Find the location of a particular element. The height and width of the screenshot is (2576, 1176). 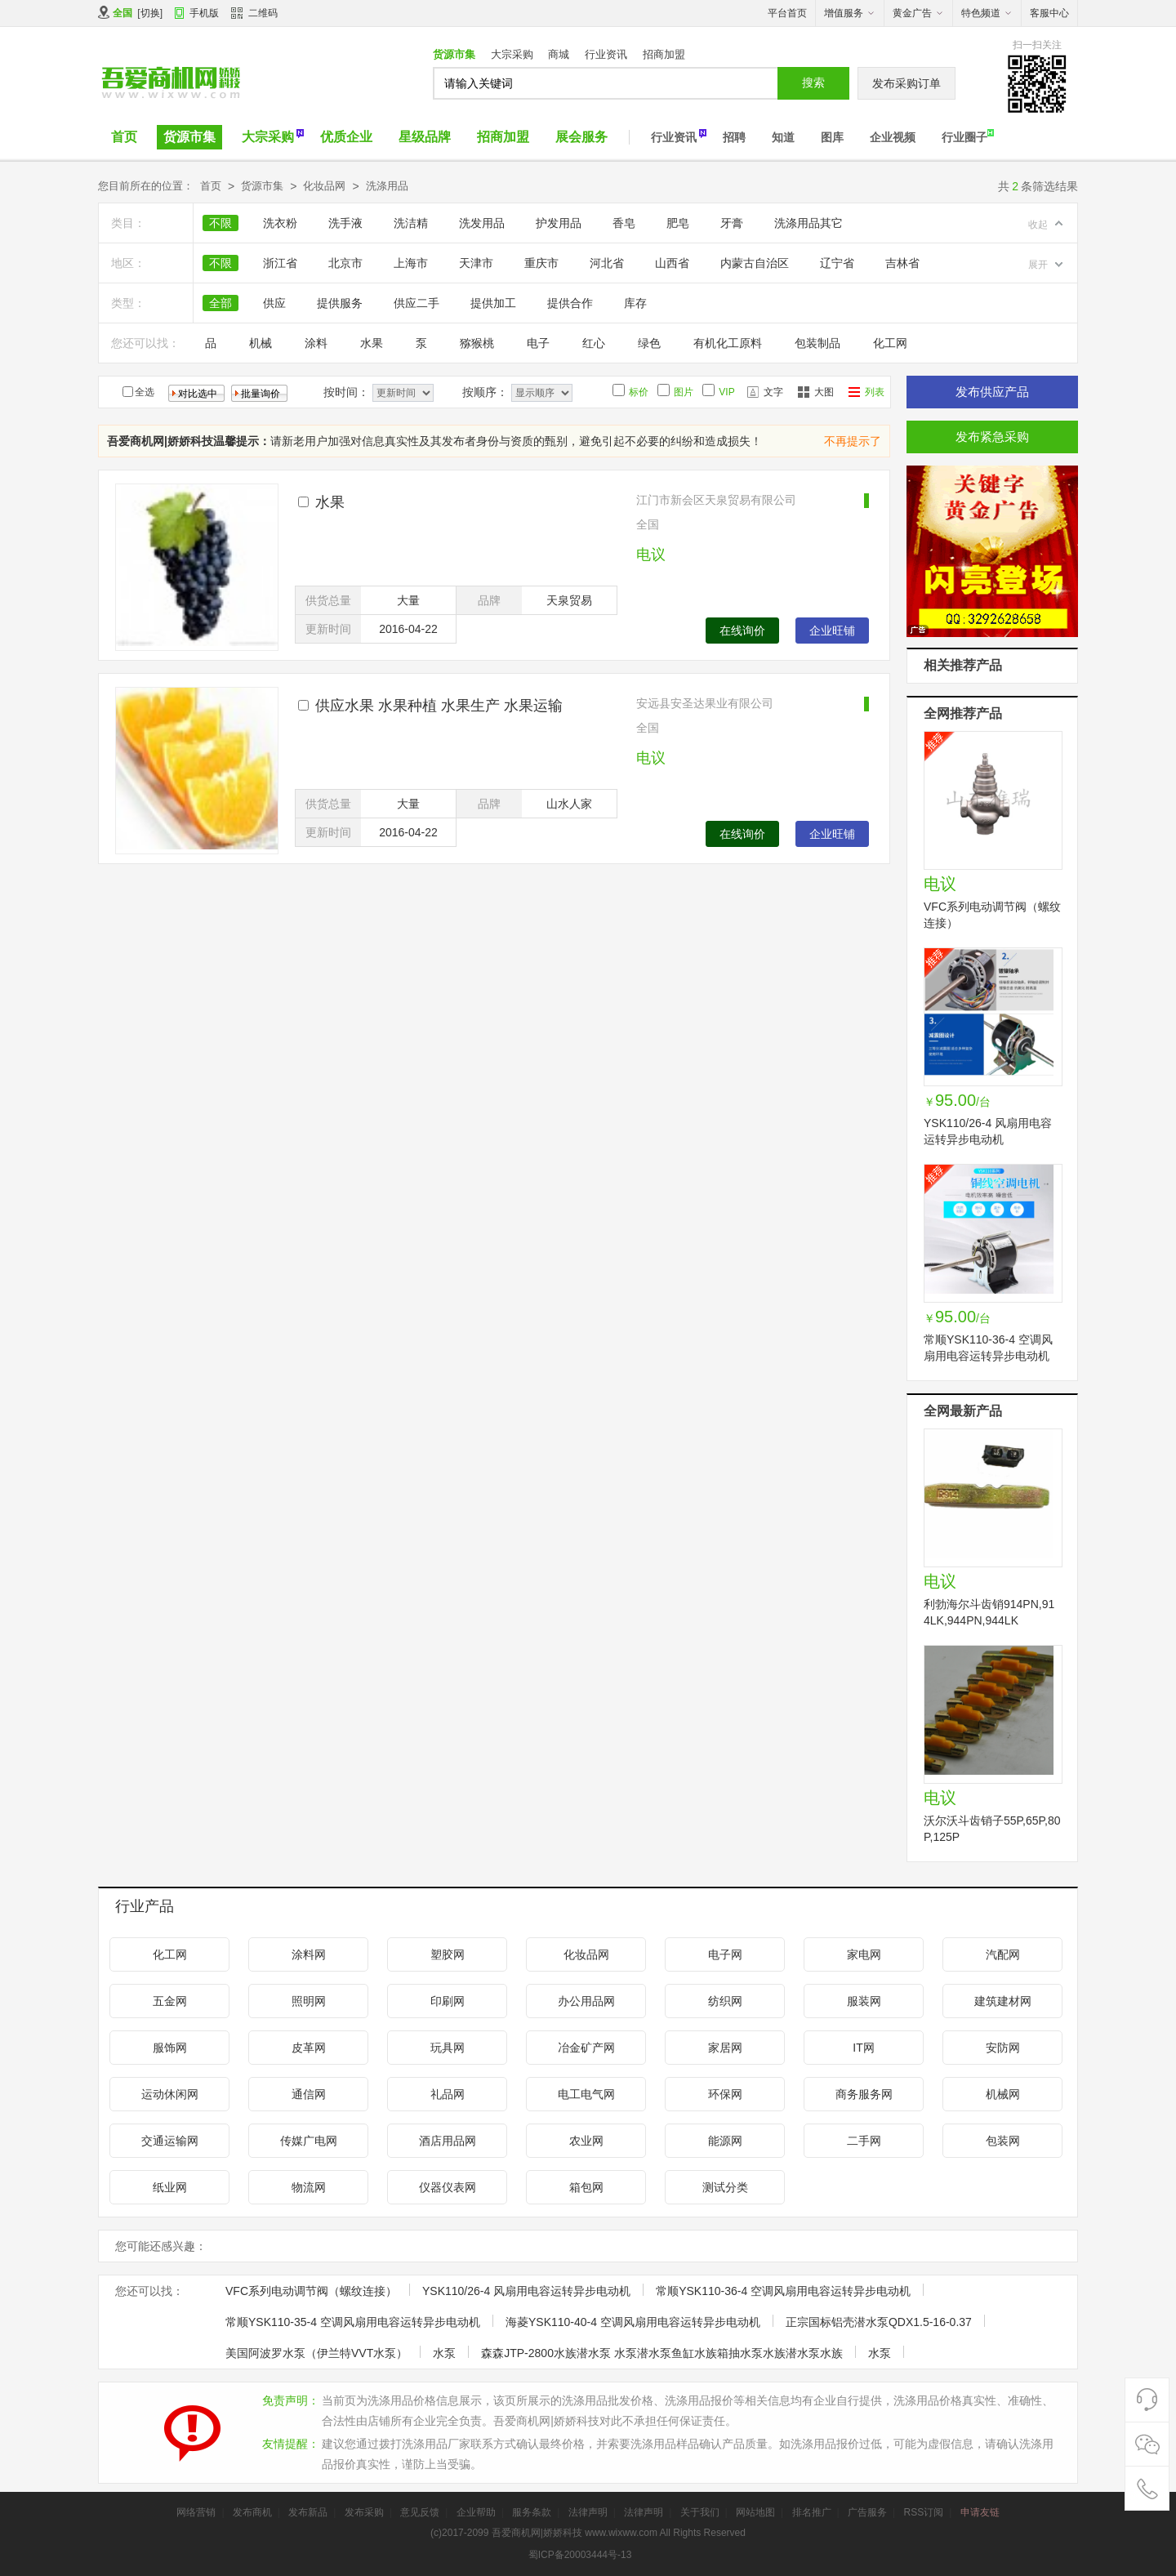

海菱YSK110-40-4 空调风扇用电容运转异步电动机 is located at coordinates (633, 2322).